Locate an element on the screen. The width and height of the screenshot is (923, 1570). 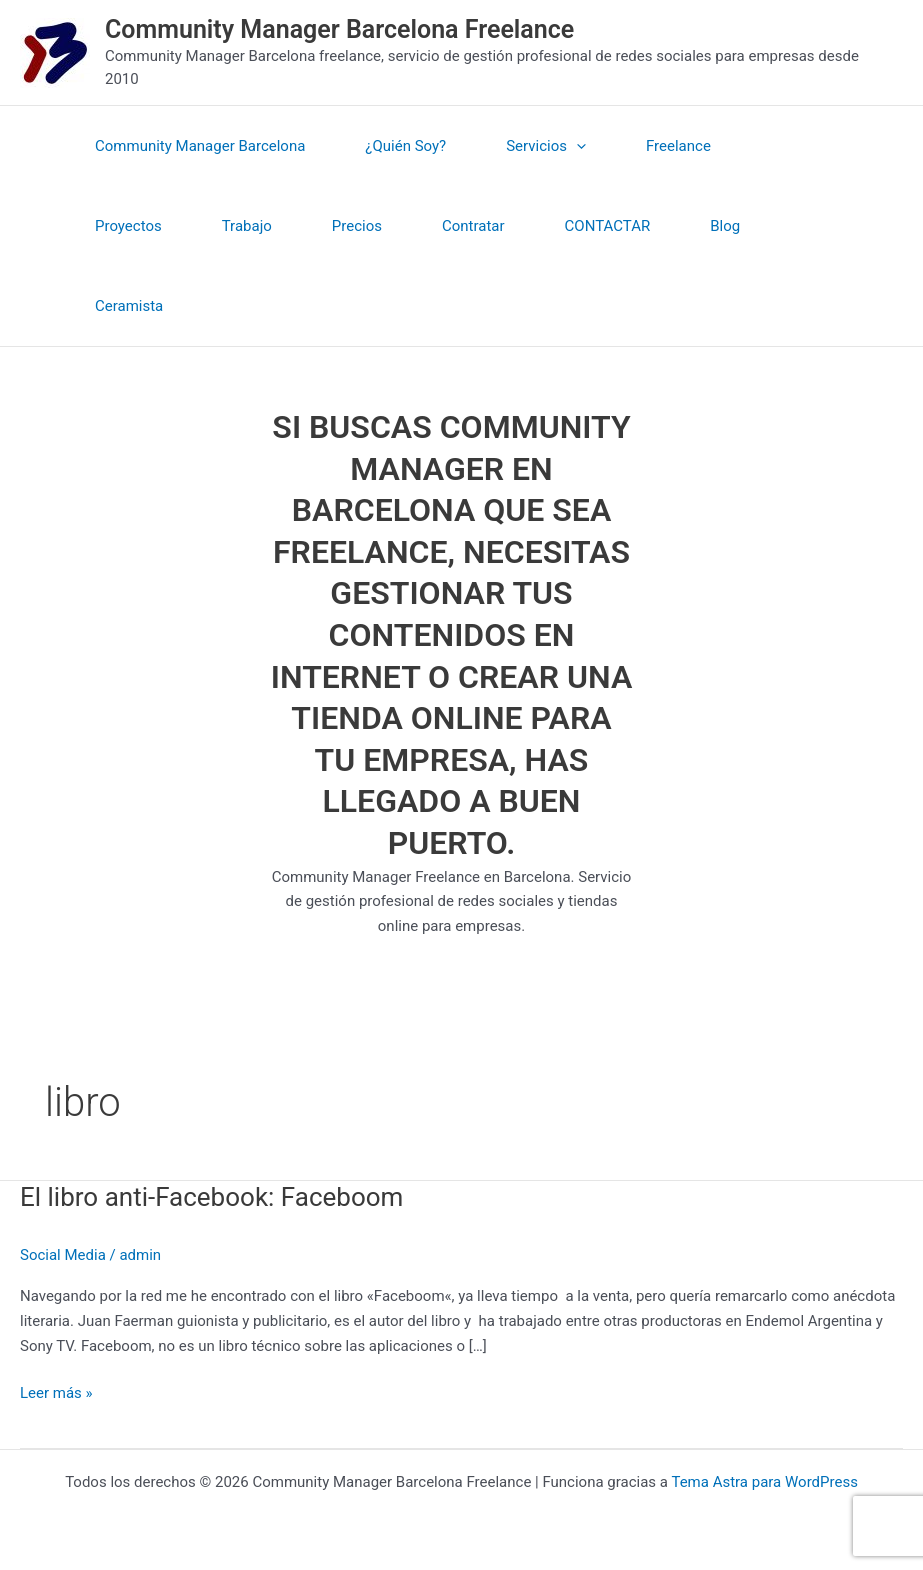
Servicios is located at coordinates (546, 146).